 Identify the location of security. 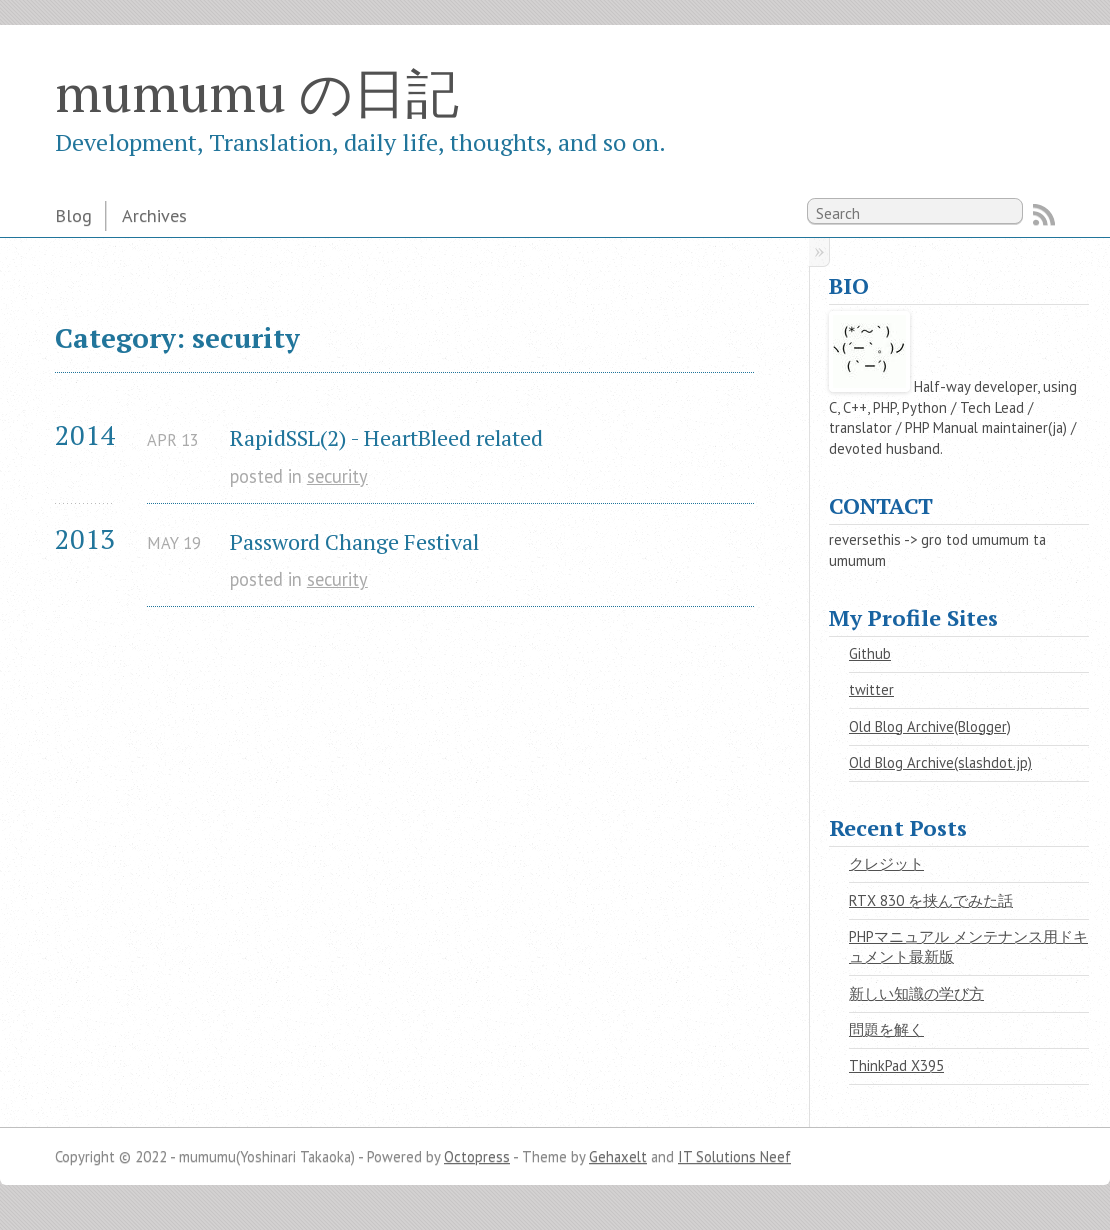
(337, 476).